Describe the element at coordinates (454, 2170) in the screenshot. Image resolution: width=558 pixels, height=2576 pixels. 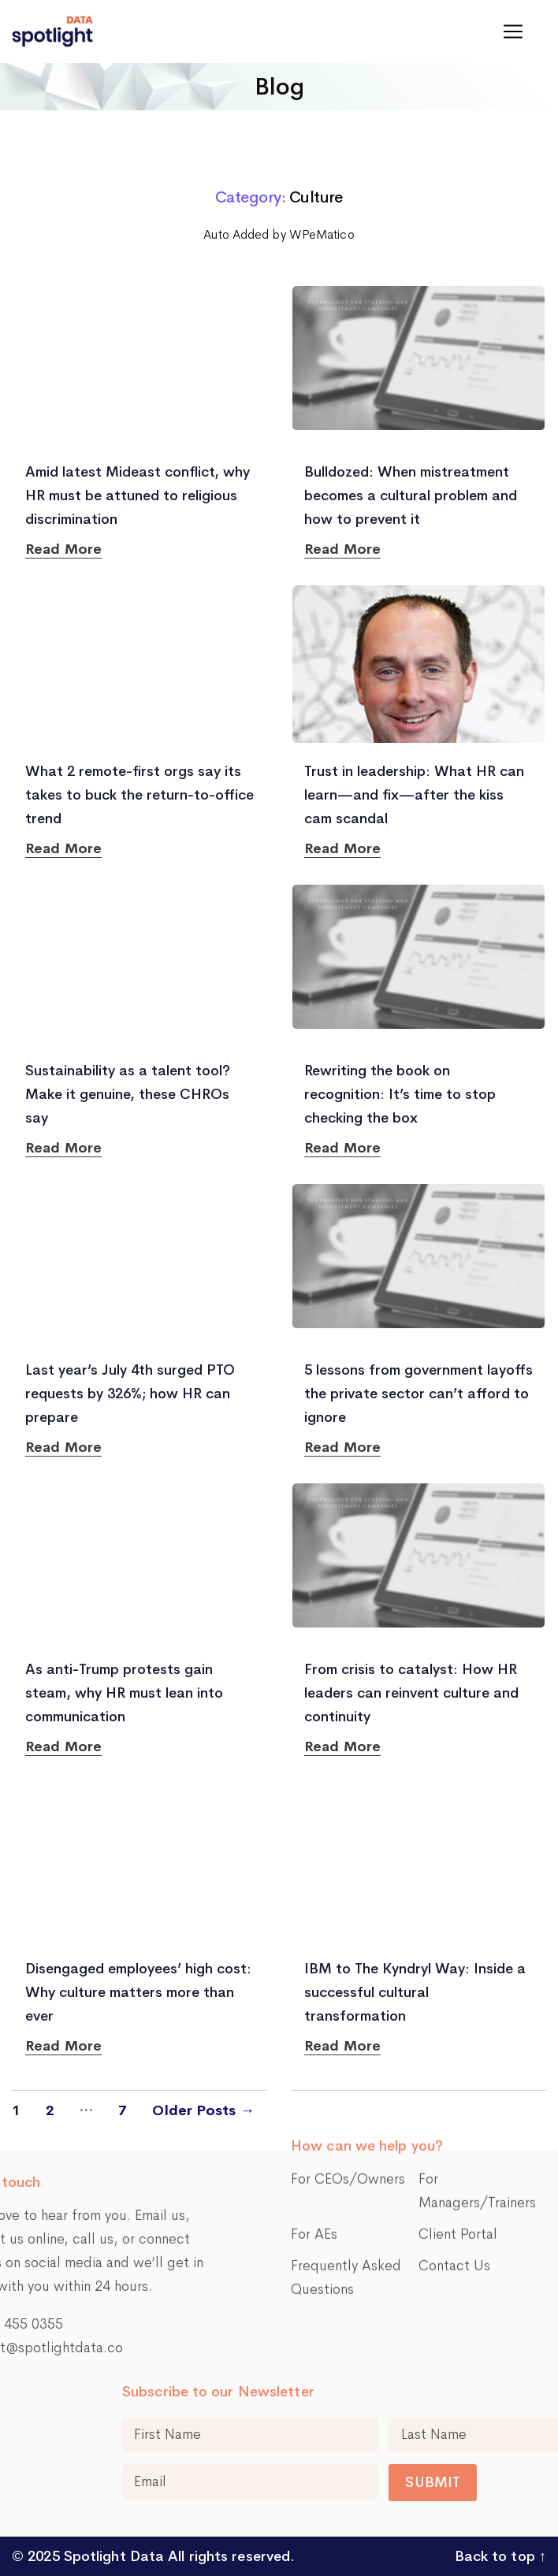
I see `Contact Us` at that location.